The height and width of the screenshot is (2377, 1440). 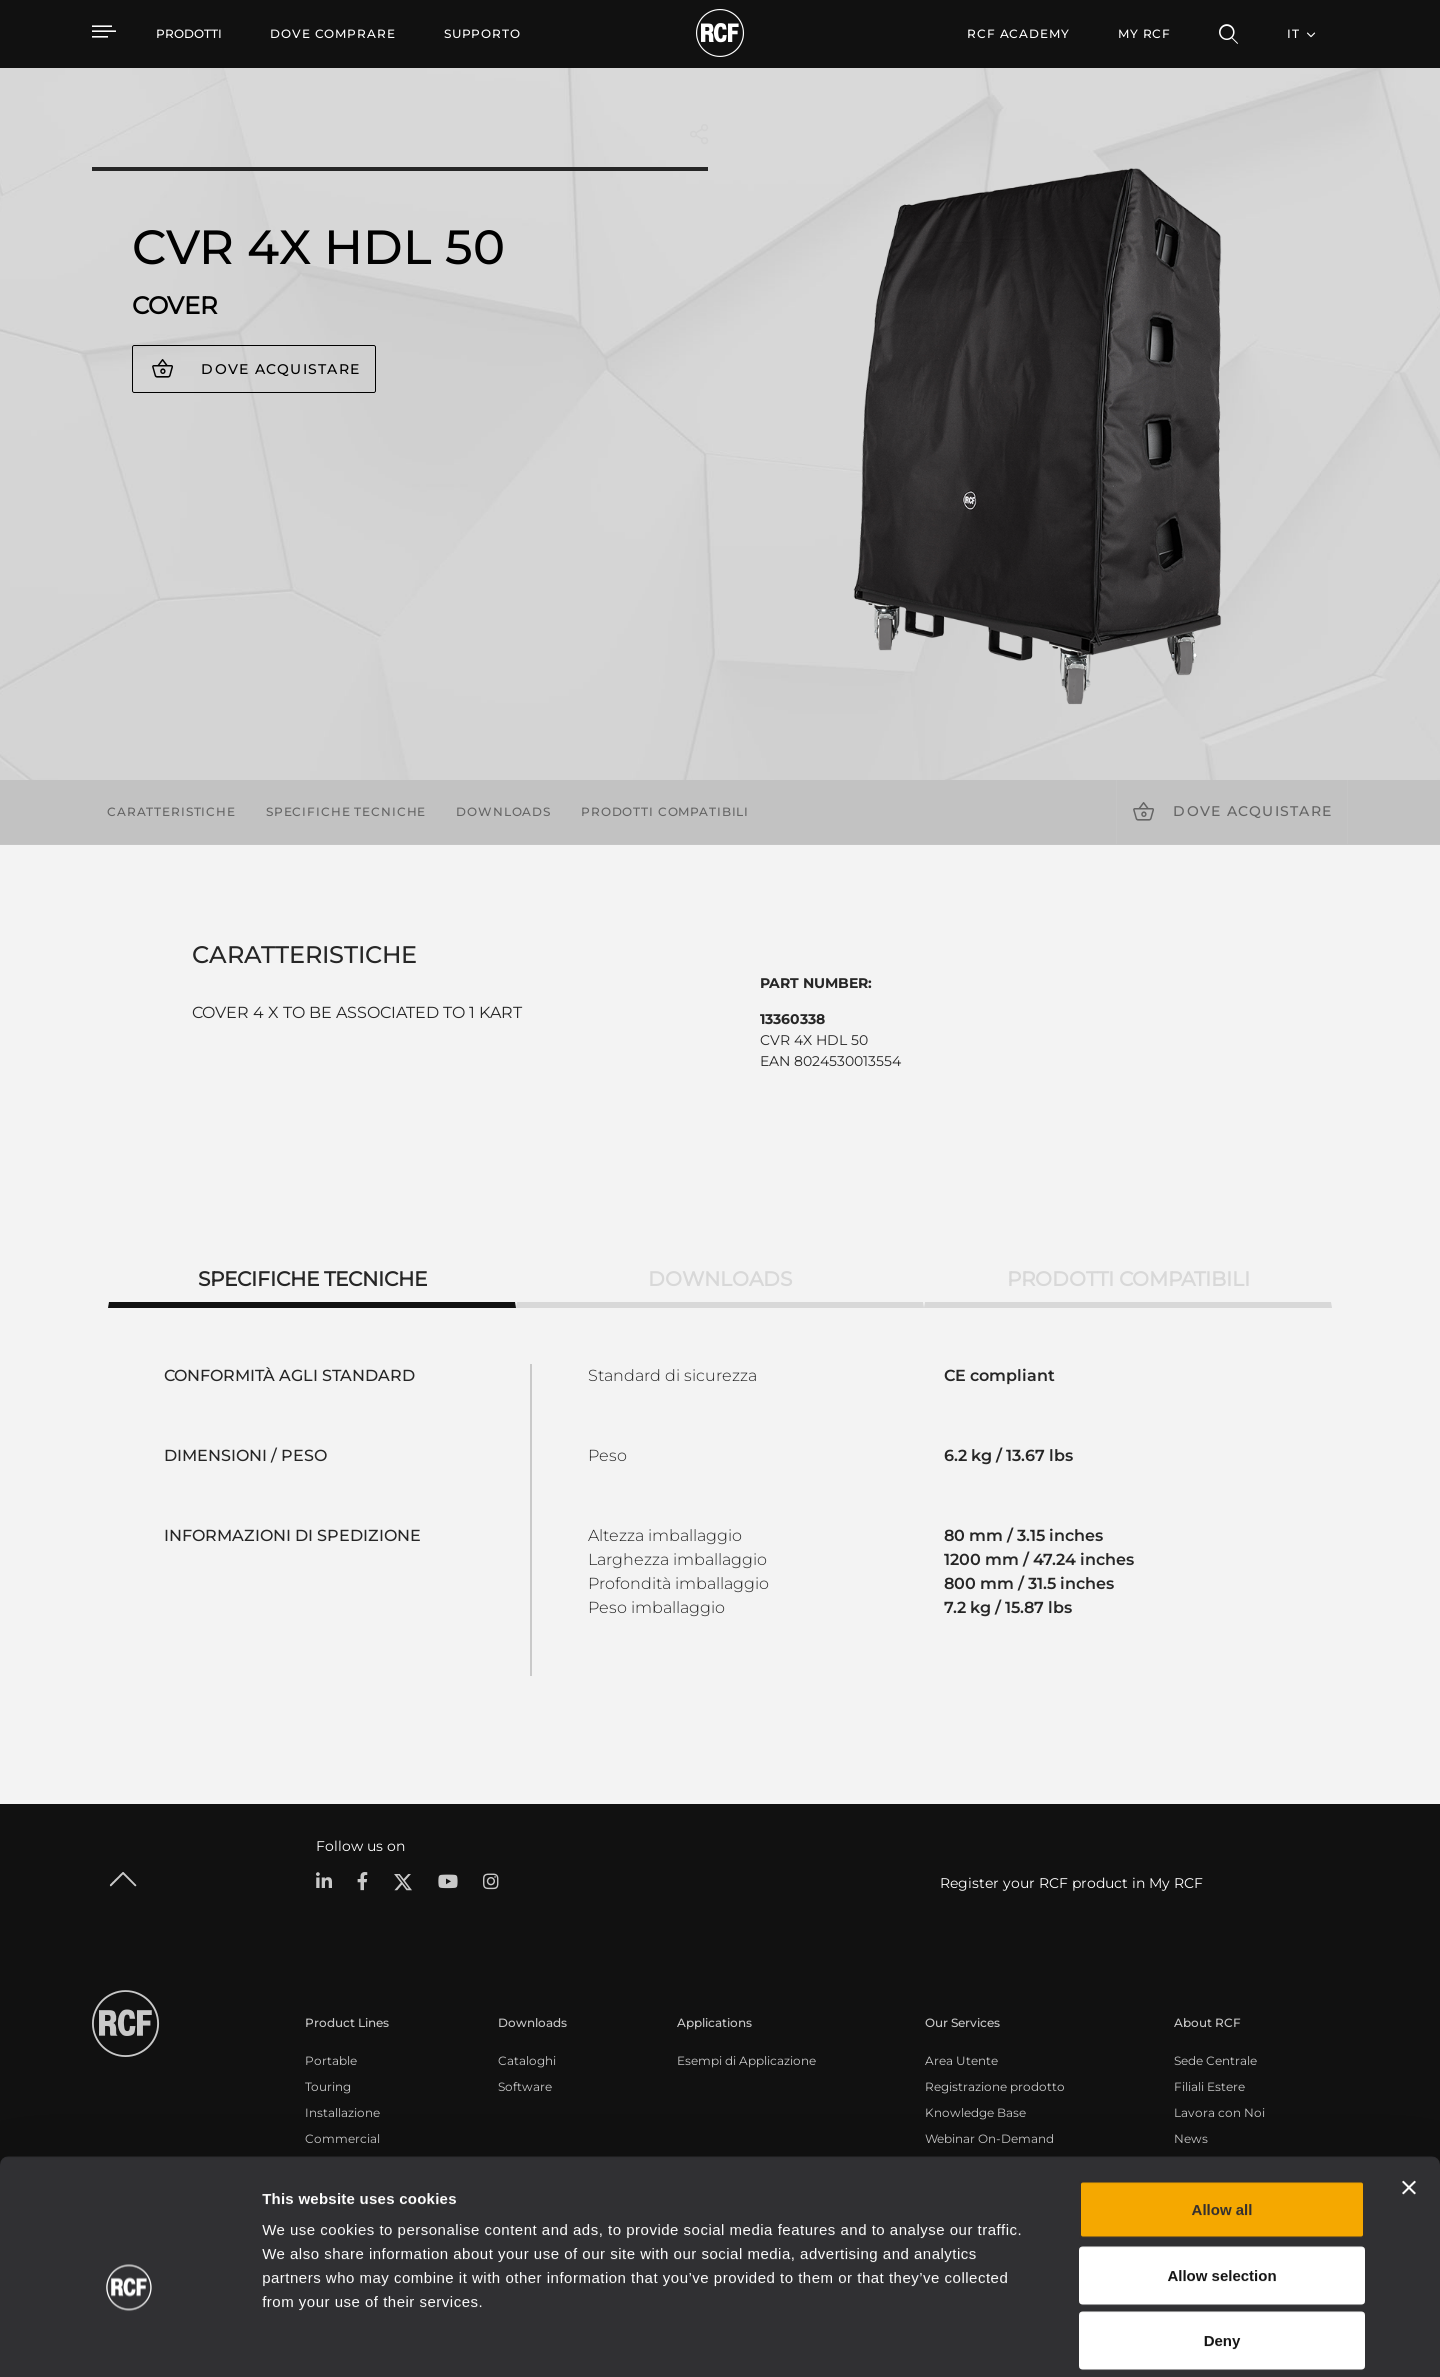 I want to click on Specifiche tecniche [tab], so click(x=312, y=1279).